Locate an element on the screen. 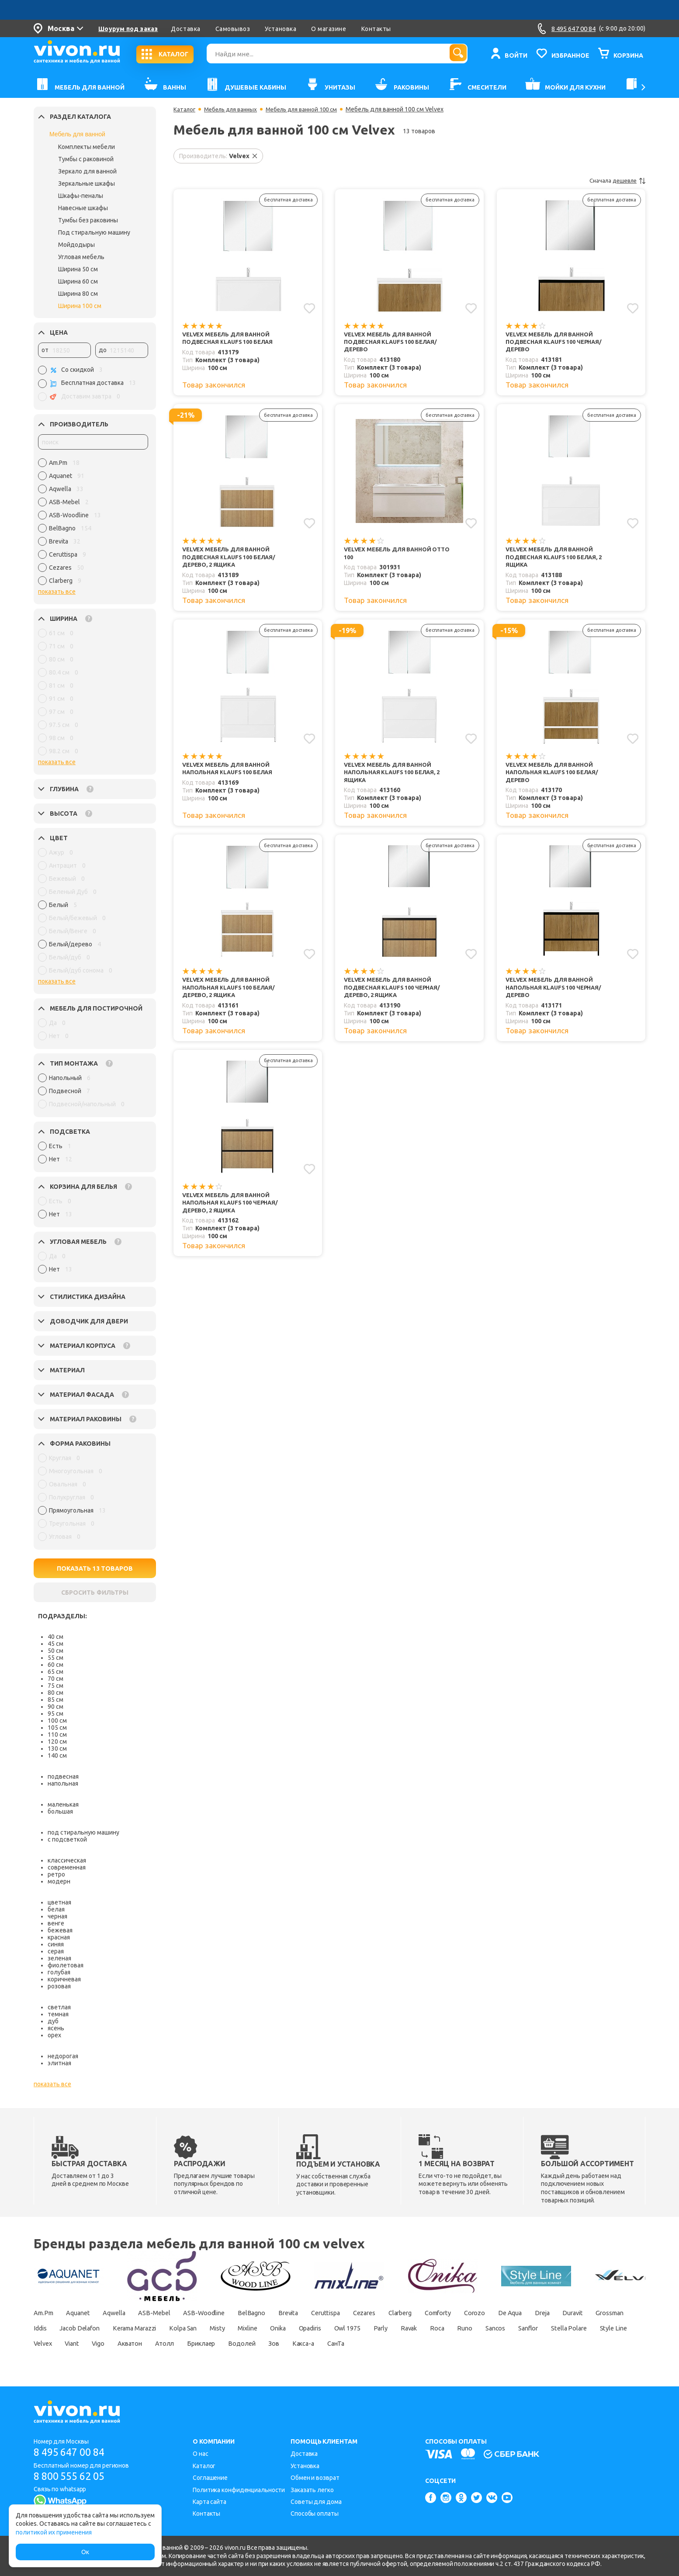 The height and width of the screenshot is (2576, 679). Velvex Мебель для ванной напольная Klaufs 100 белая, 2 ящика is located at coordinates (395, 777).